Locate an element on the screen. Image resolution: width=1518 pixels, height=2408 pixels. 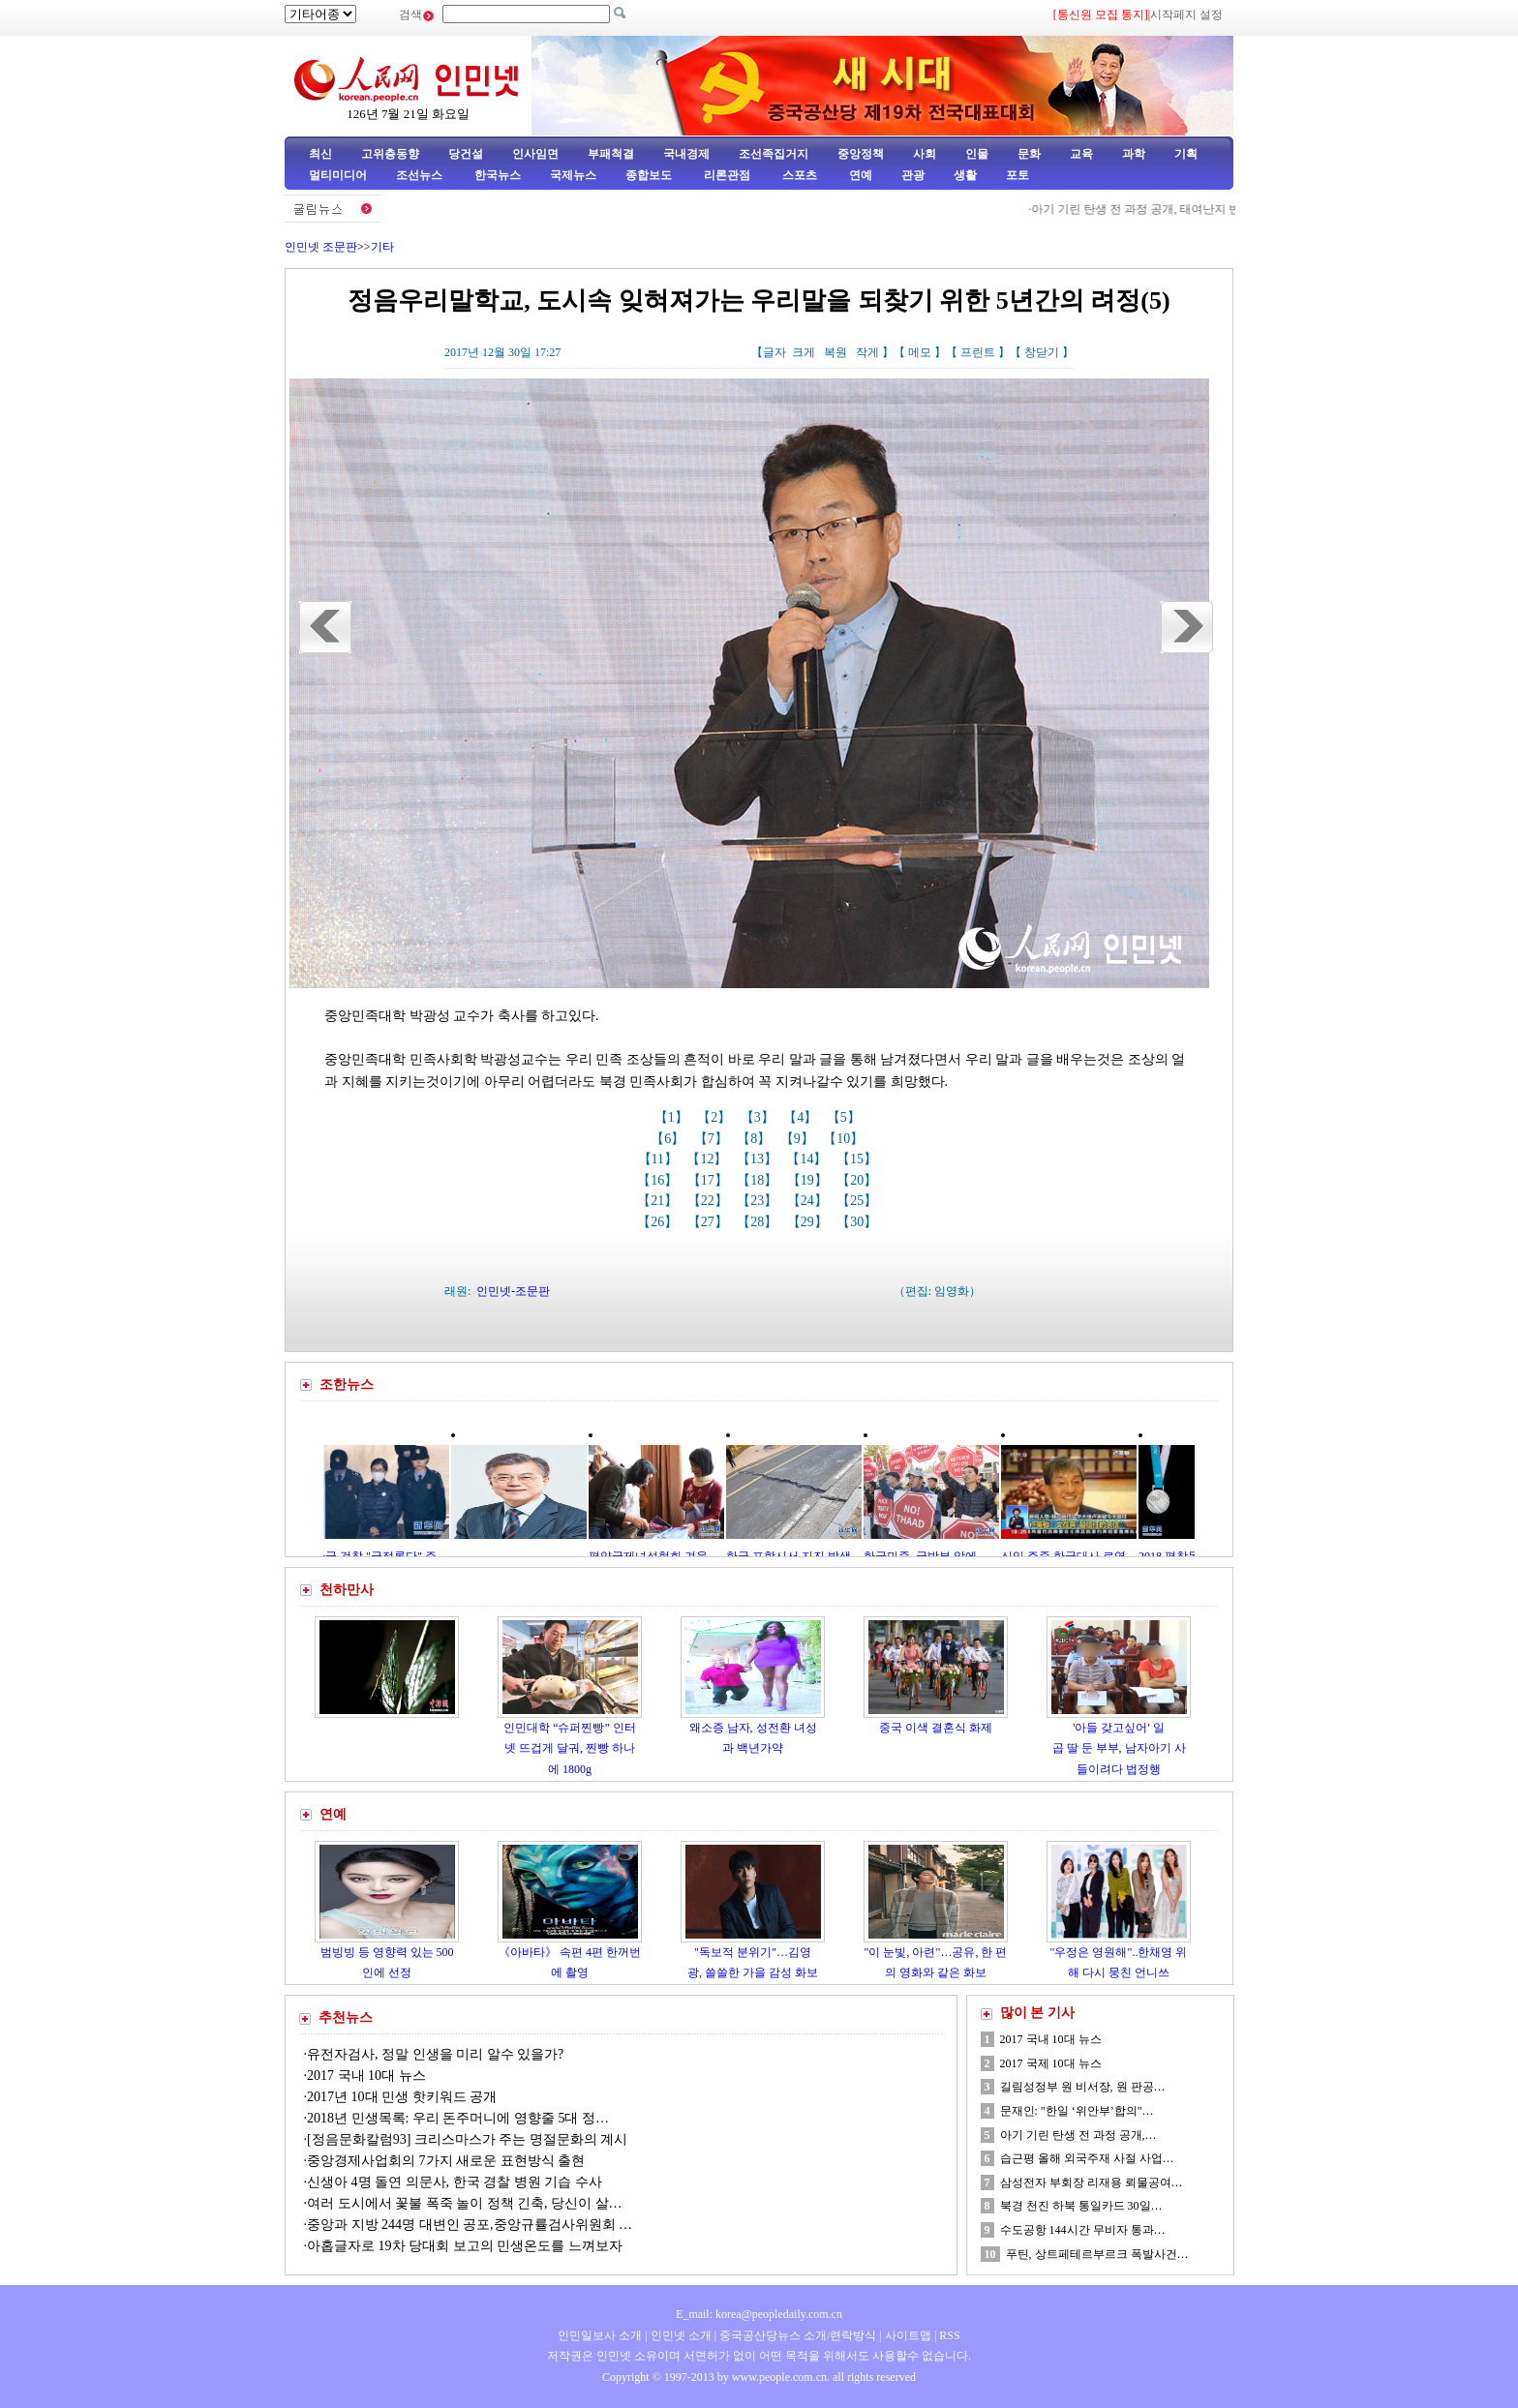
사이트맵 is located at coordinates (908, 2335).